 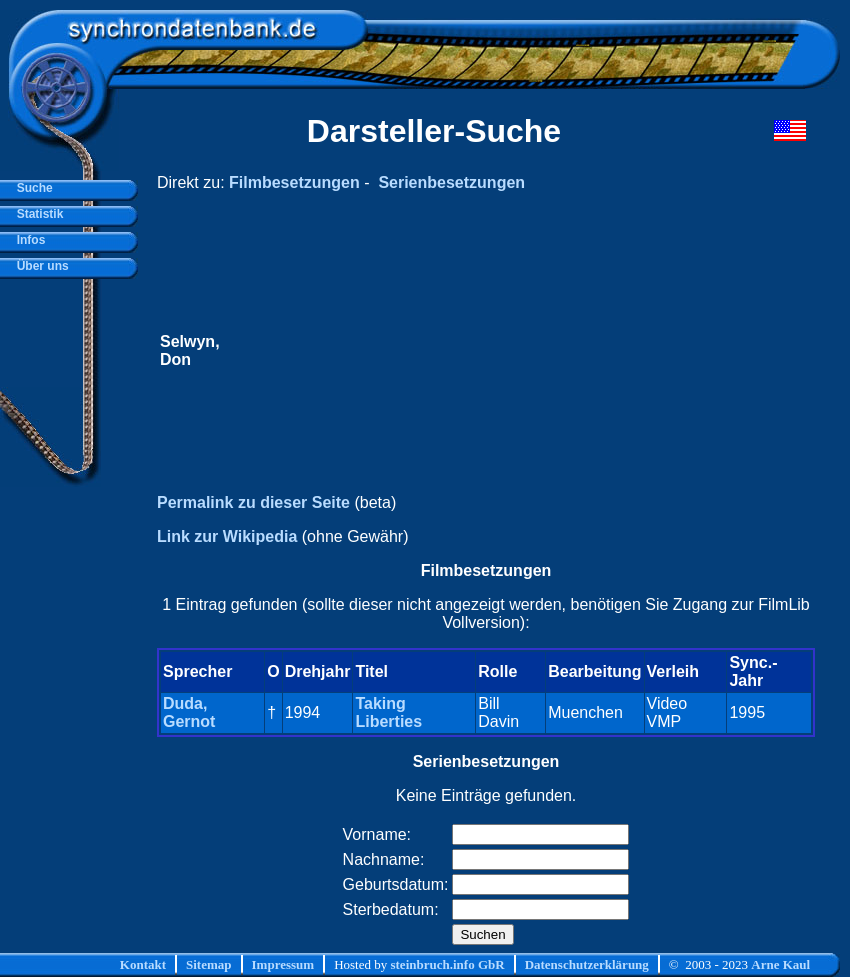 What do you see at coordinates (294, 182) in the screenshot?
I see `Filmbesetzungen` at bounding box center [294, 182].